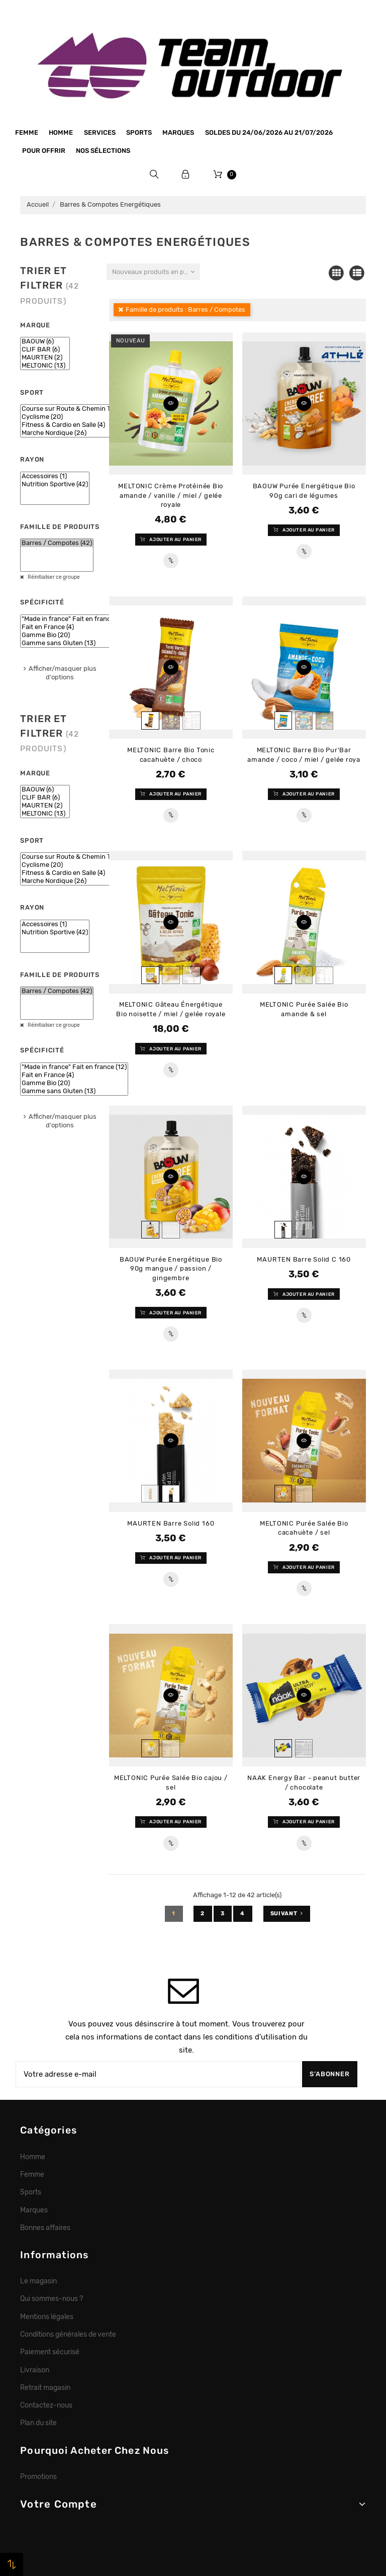  I want to click on BAOUW Purée Energétique Bio 90g mangue / passion / gingembre, so click(171, 1269).